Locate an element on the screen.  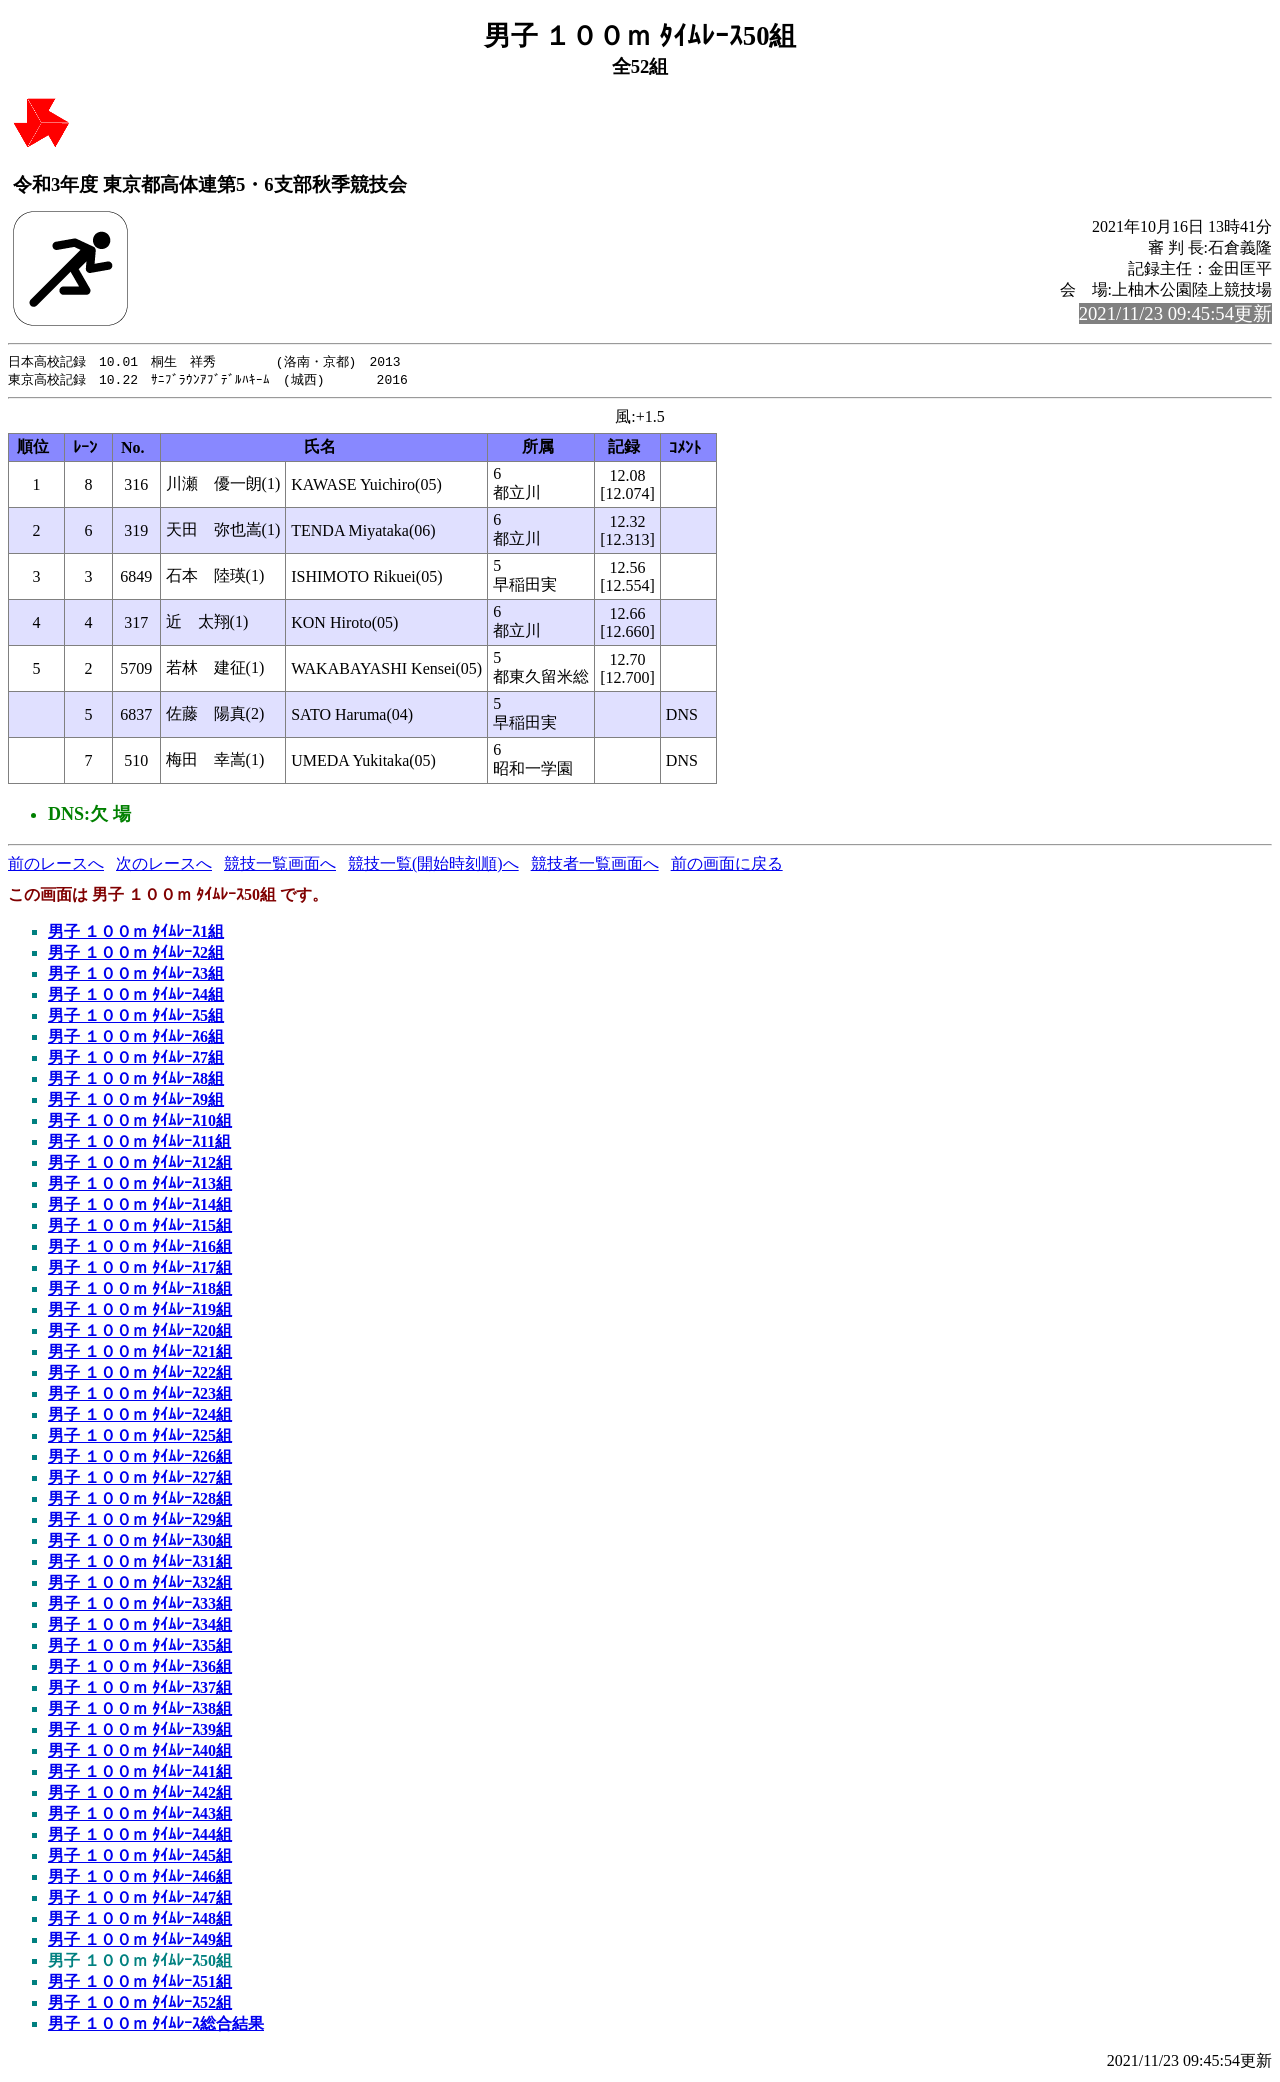
前のレースへ is located at coordinates (56, 865).